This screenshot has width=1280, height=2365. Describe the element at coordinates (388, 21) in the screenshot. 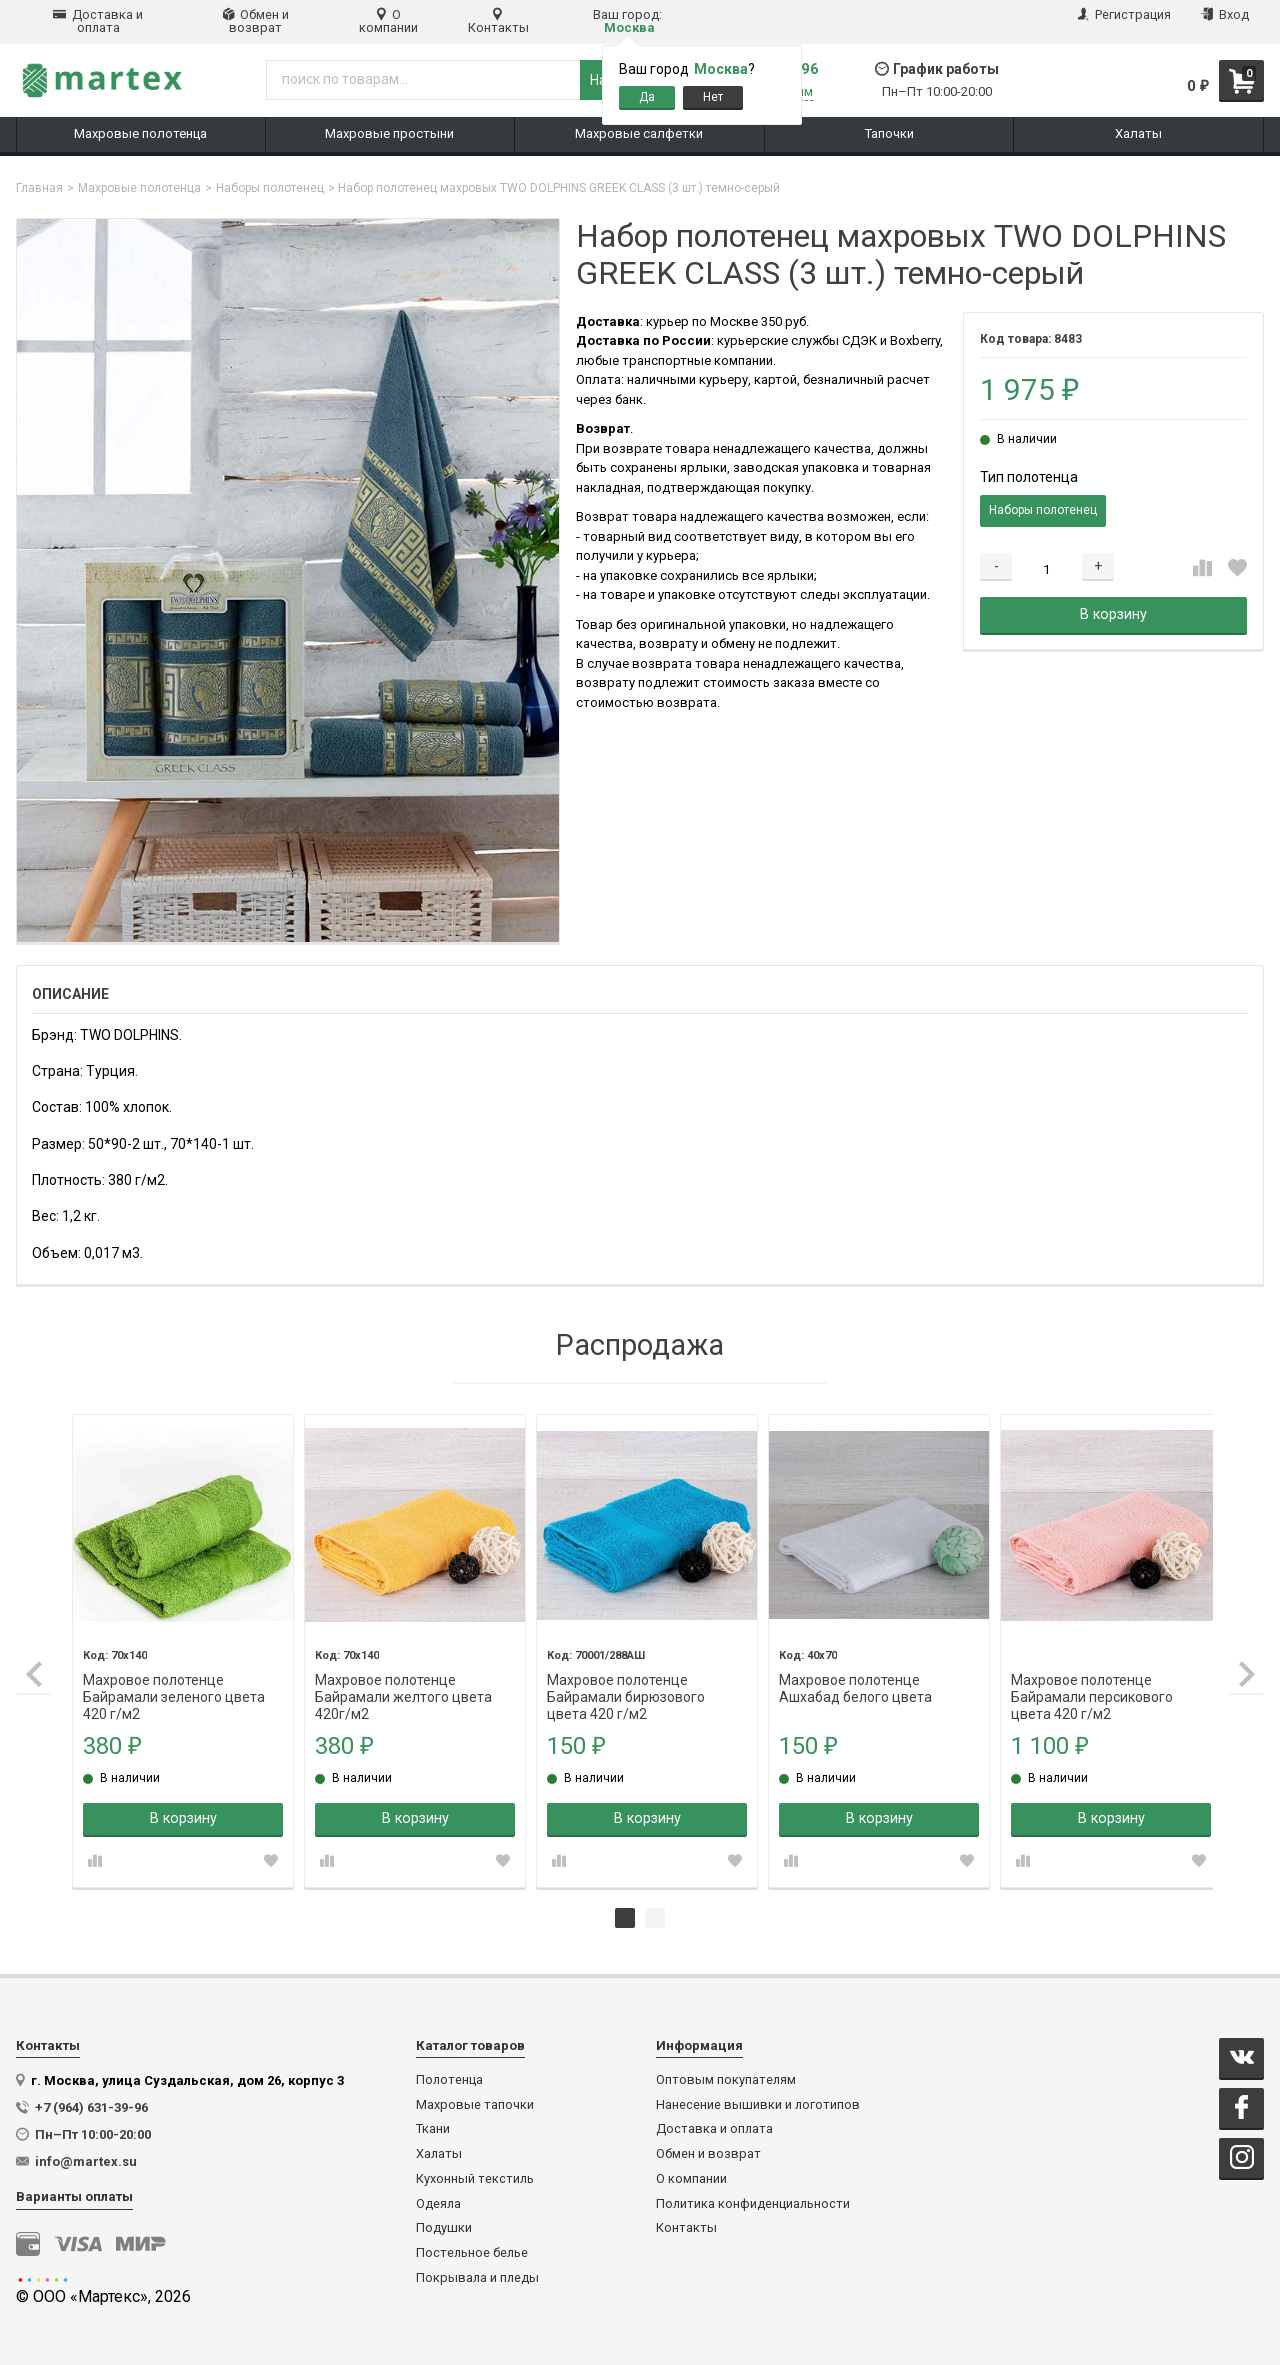

I see `О компании` at that location.